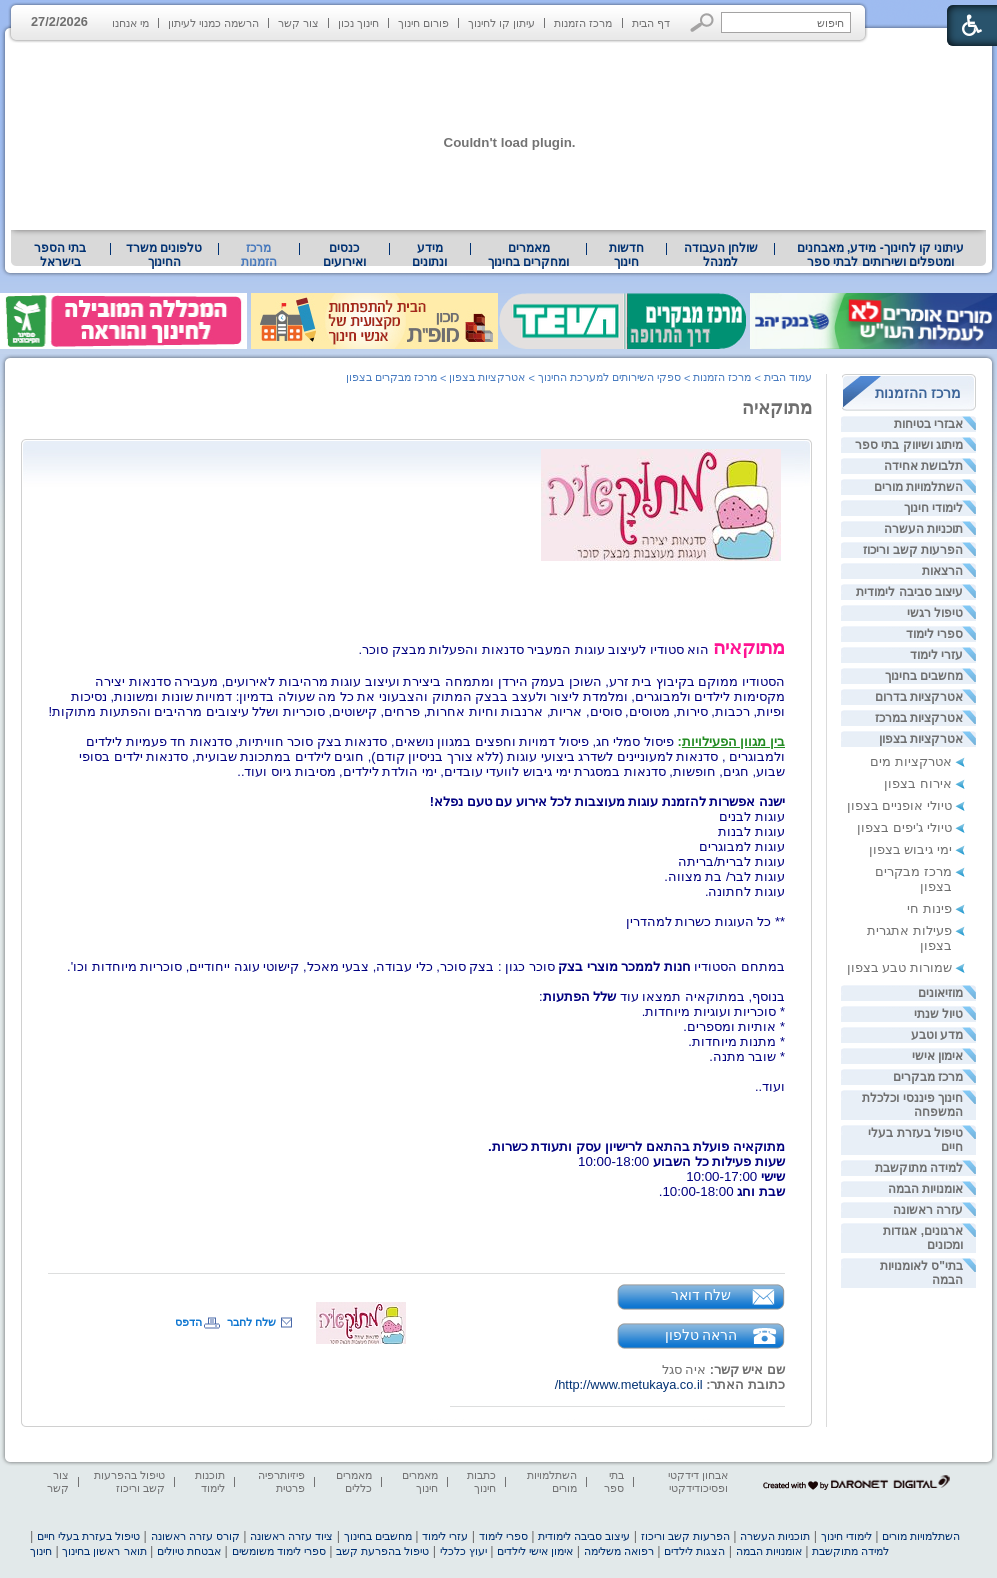  I want to click on תוכניות העשרה, so click(923, 529).